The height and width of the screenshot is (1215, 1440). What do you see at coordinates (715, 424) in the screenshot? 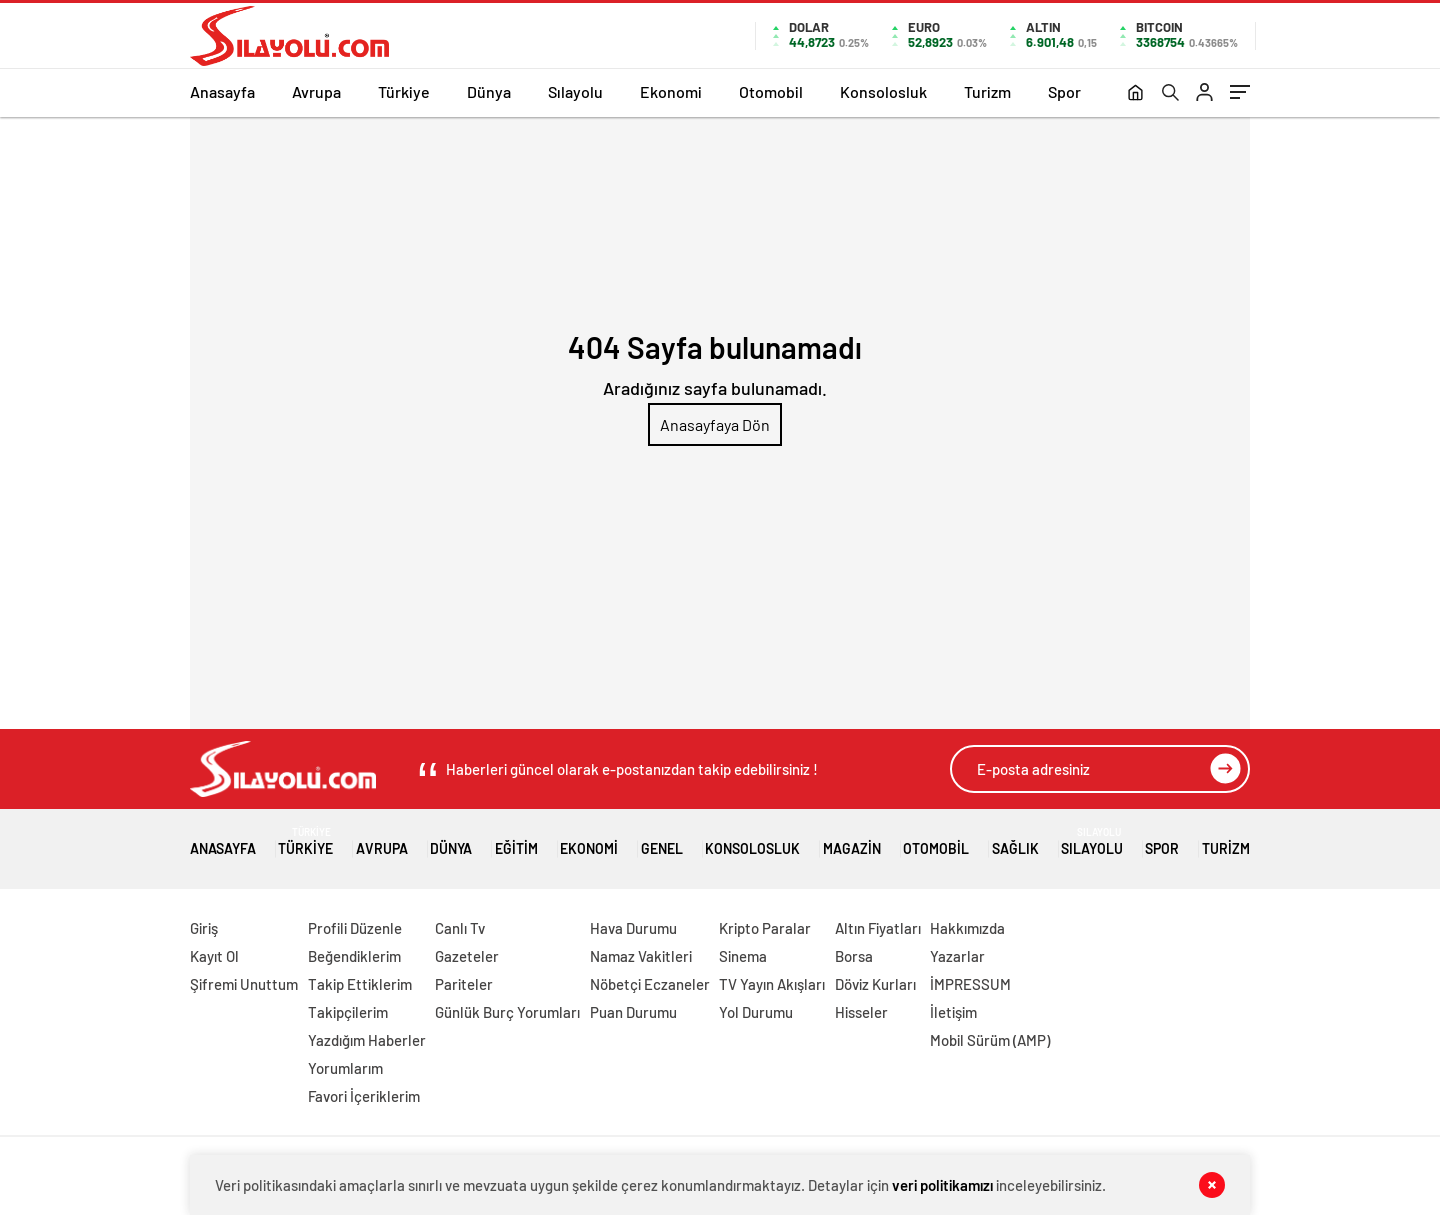
I see `Anasayfaya Dön` at bounding box center [715, 424].